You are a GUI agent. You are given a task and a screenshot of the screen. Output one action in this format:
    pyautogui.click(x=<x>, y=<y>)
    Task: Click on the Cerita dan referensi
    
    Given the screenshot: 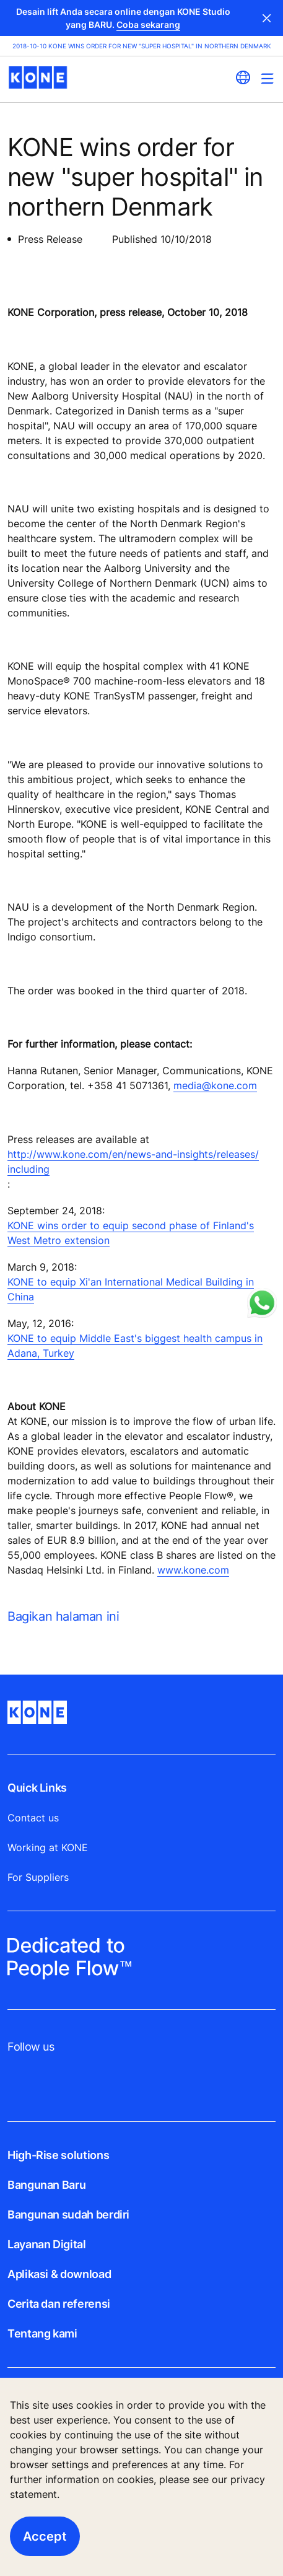 What is the action you would take?
    pyautogui.click(x=58, y=2303)
    